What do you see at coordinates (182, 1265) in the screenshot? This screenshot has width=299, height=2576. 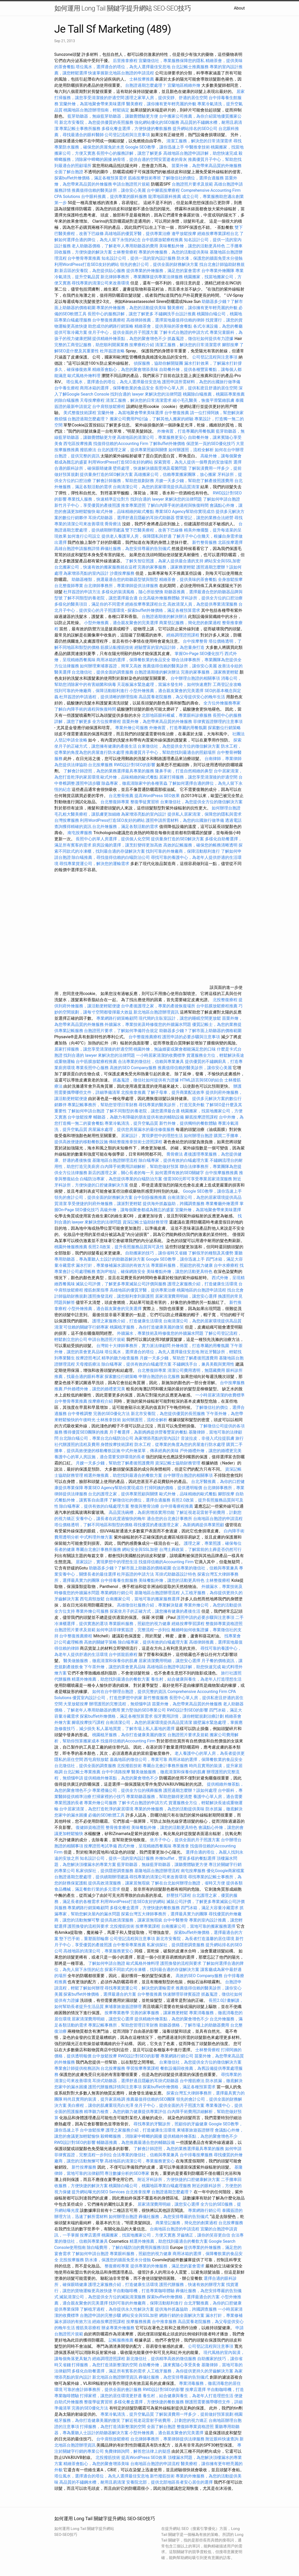 I see `專業眼科服務，照顧您的視力健康` at bounding box center [182, 1265].